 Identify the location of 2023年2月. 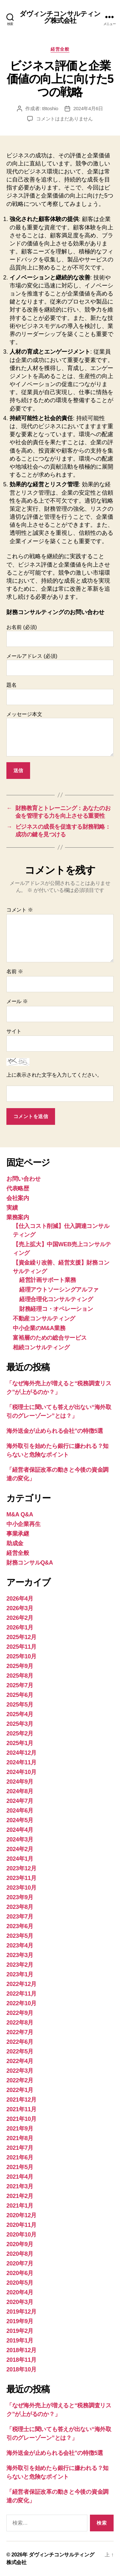
(19, 1965).